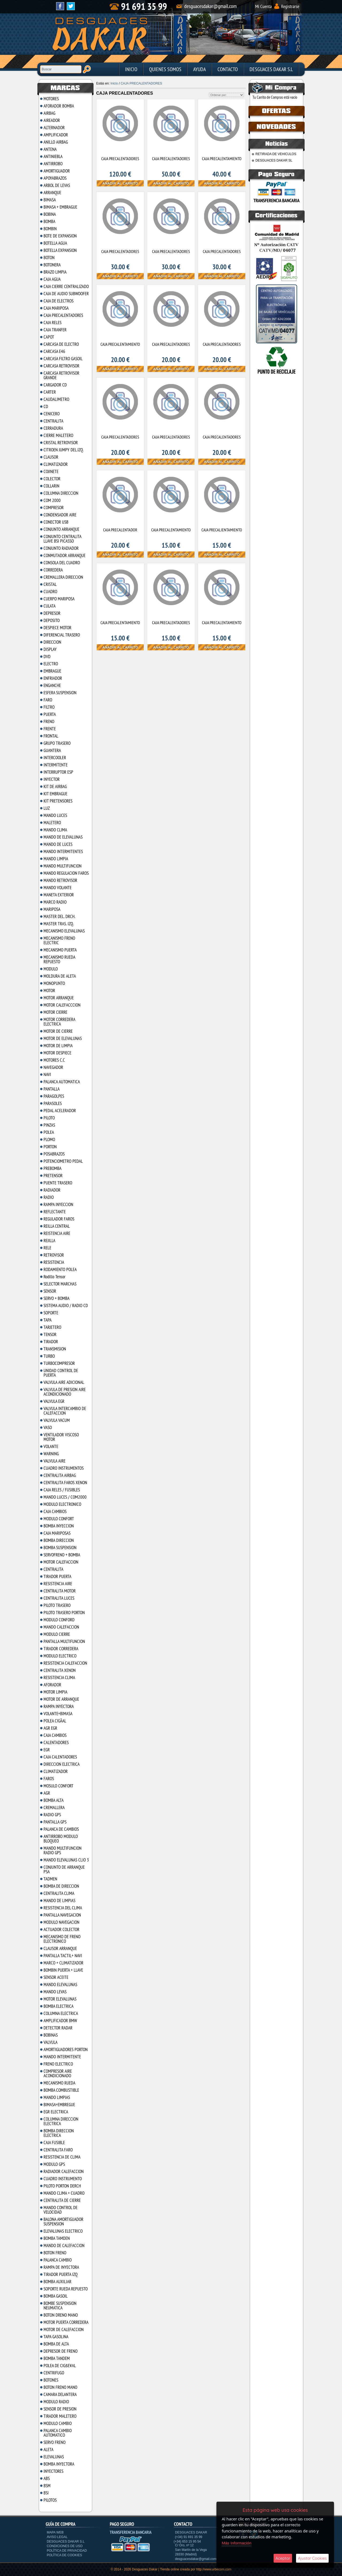 The height and width of the screenshot is (2576, 342). I want to click on COM 2000, so click(52, 500).